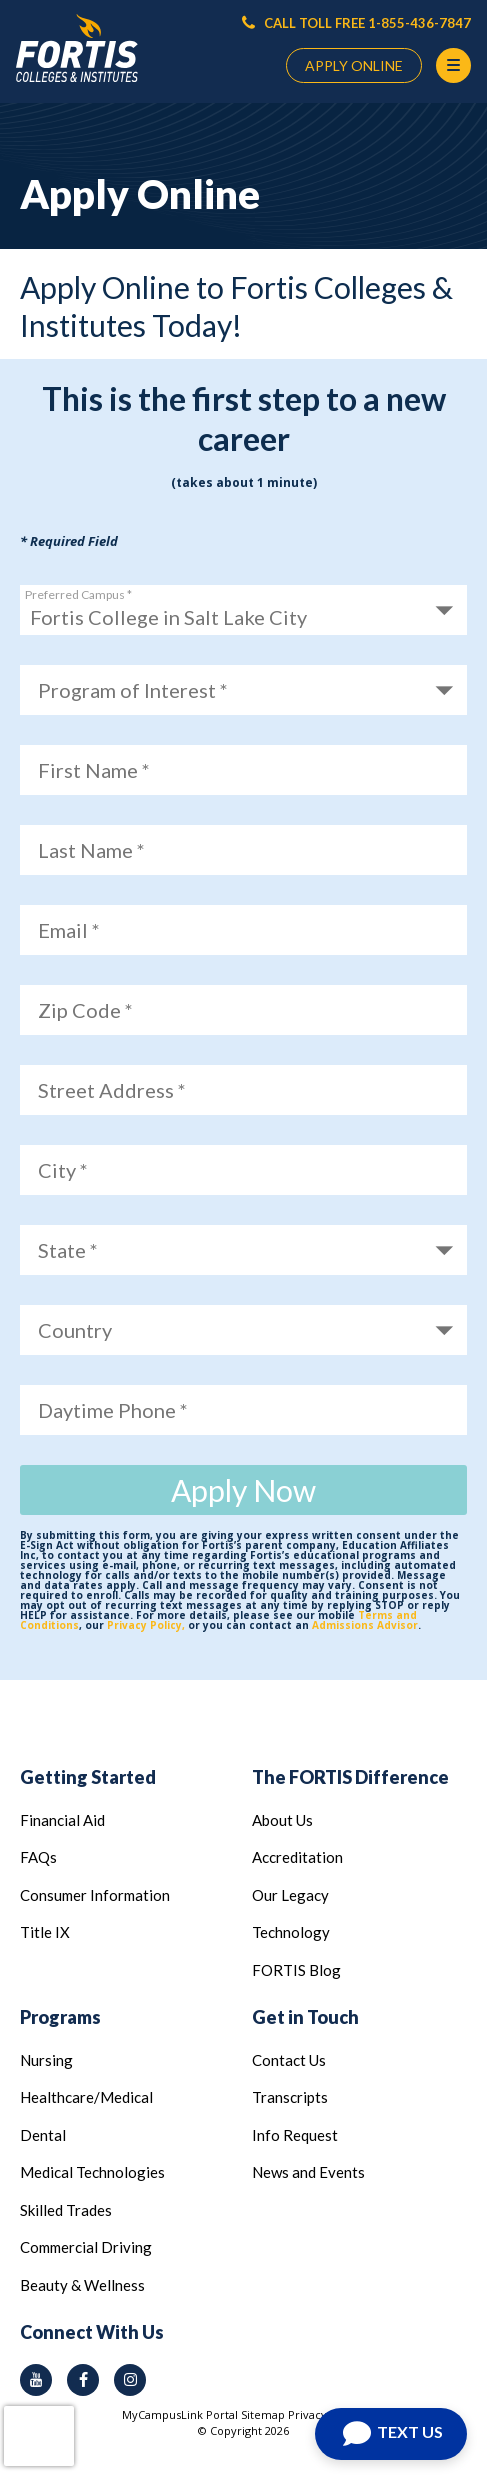  Describe the element at coordinates (243, 1490) in the screenshot. I see `Apply Now` at that location.